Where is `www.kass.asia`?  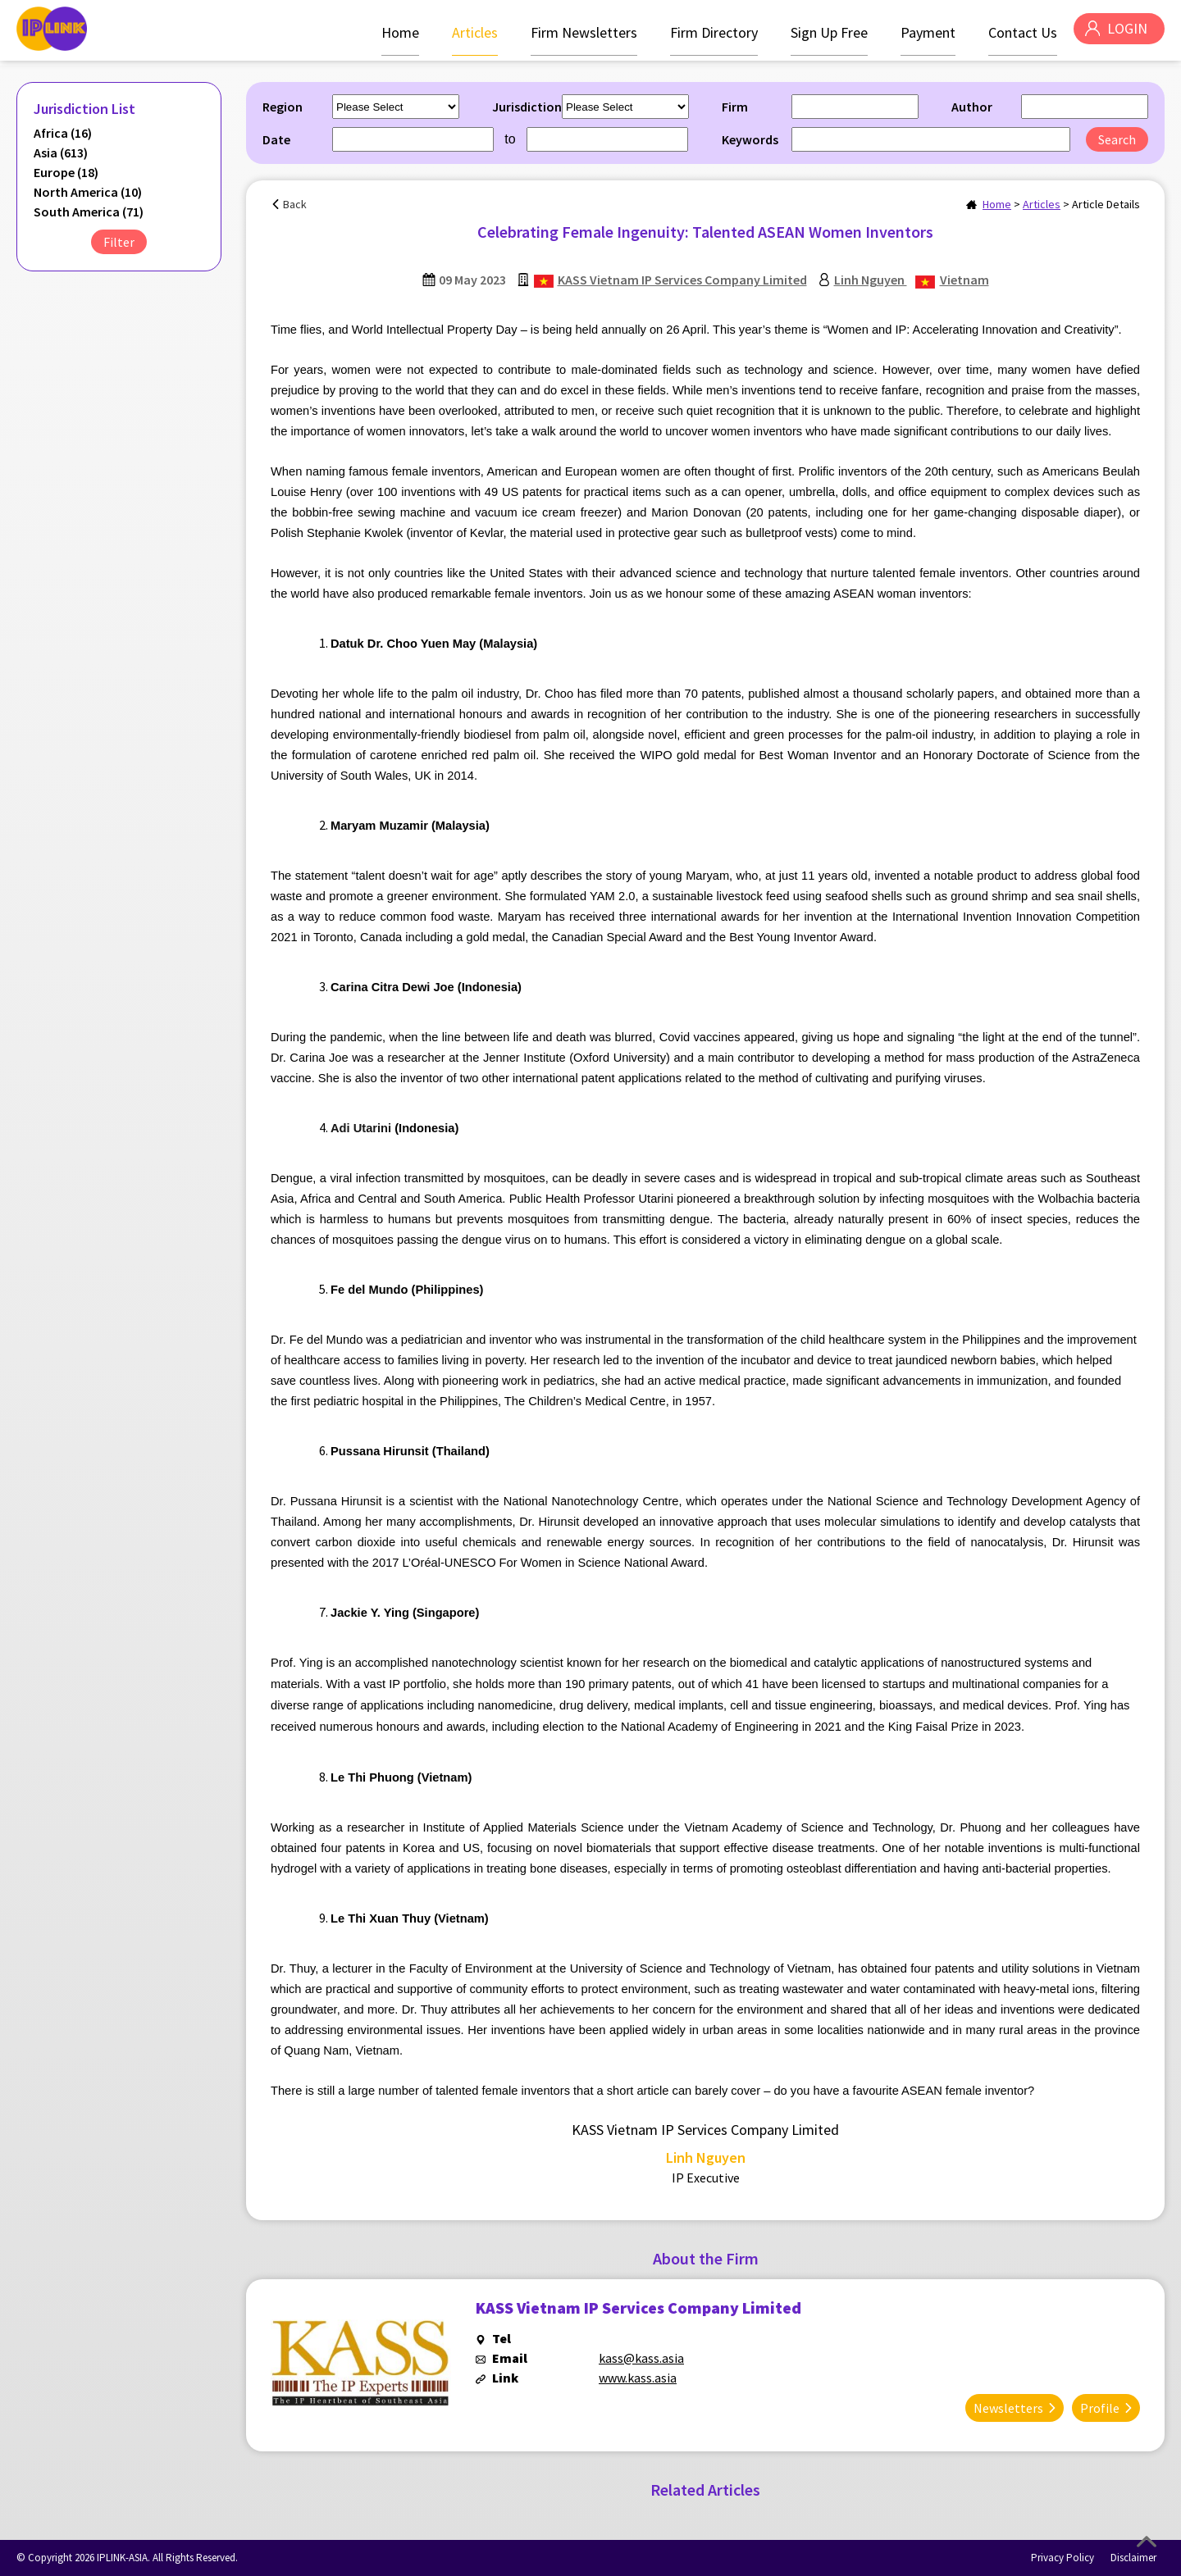
www.kass.asia is located at coordinates (638, 2377).